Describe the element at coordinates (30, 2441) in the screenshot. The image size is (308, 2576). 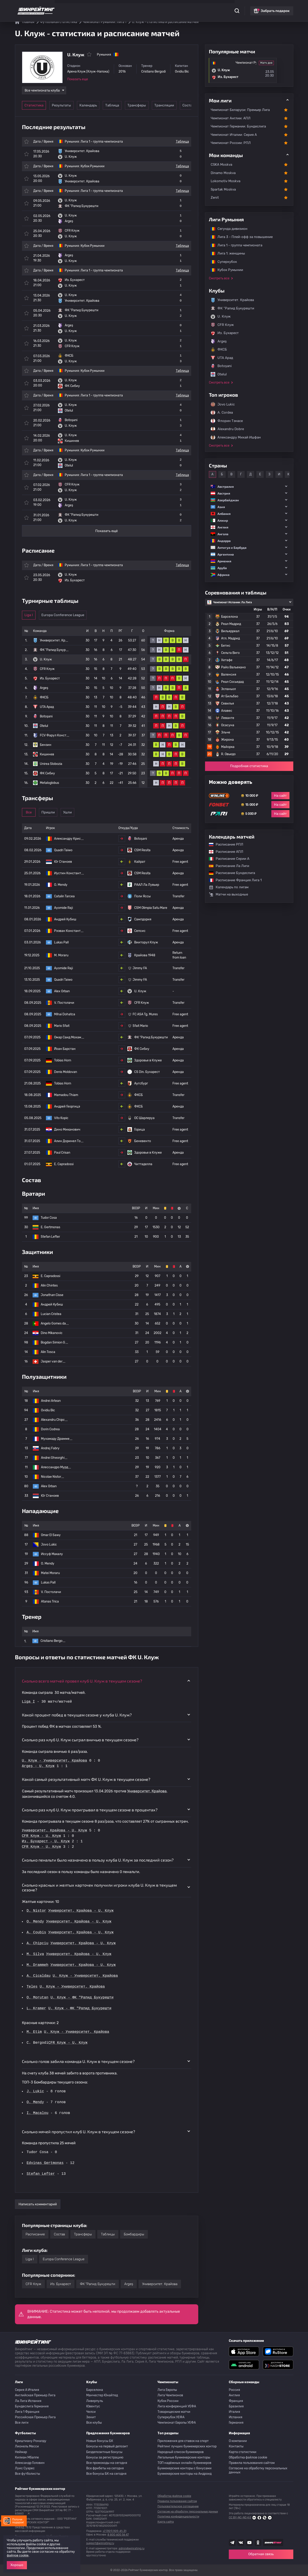
I see `Криштиану Роналду` at that location.